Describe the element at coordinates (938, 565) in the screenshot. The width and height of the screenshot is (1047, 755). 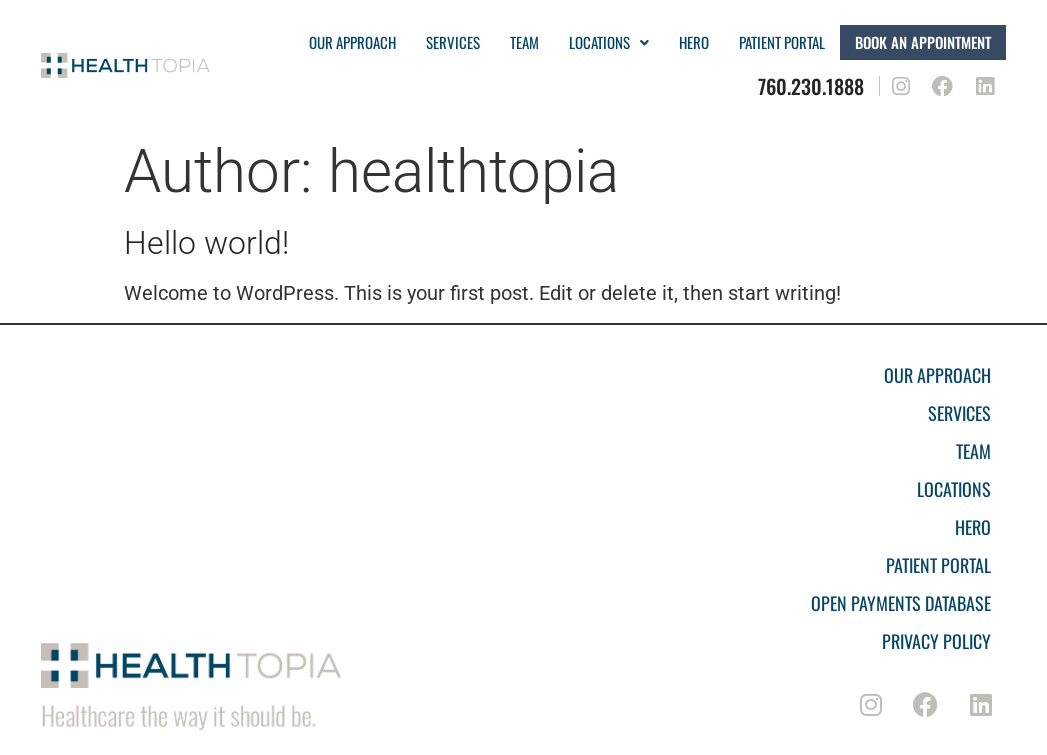
I see `Patient Portal` at that location.